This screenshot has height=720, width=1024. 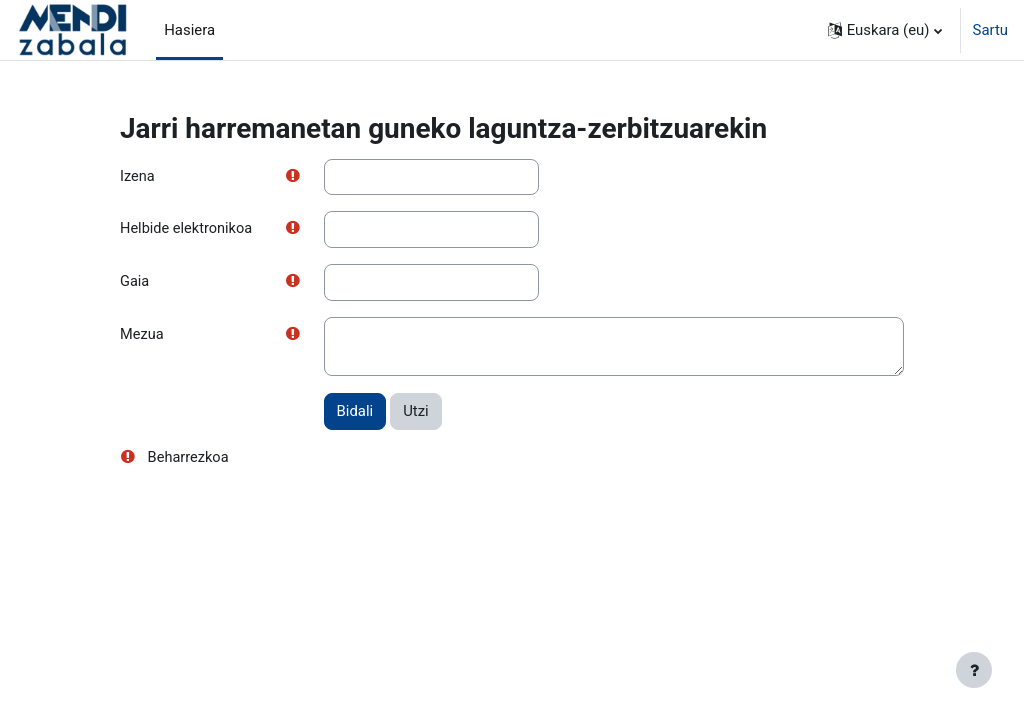 What do you see at coordinates (885, 30) in the screenshot?
I see `[button]` at bounding box center [885, 30].